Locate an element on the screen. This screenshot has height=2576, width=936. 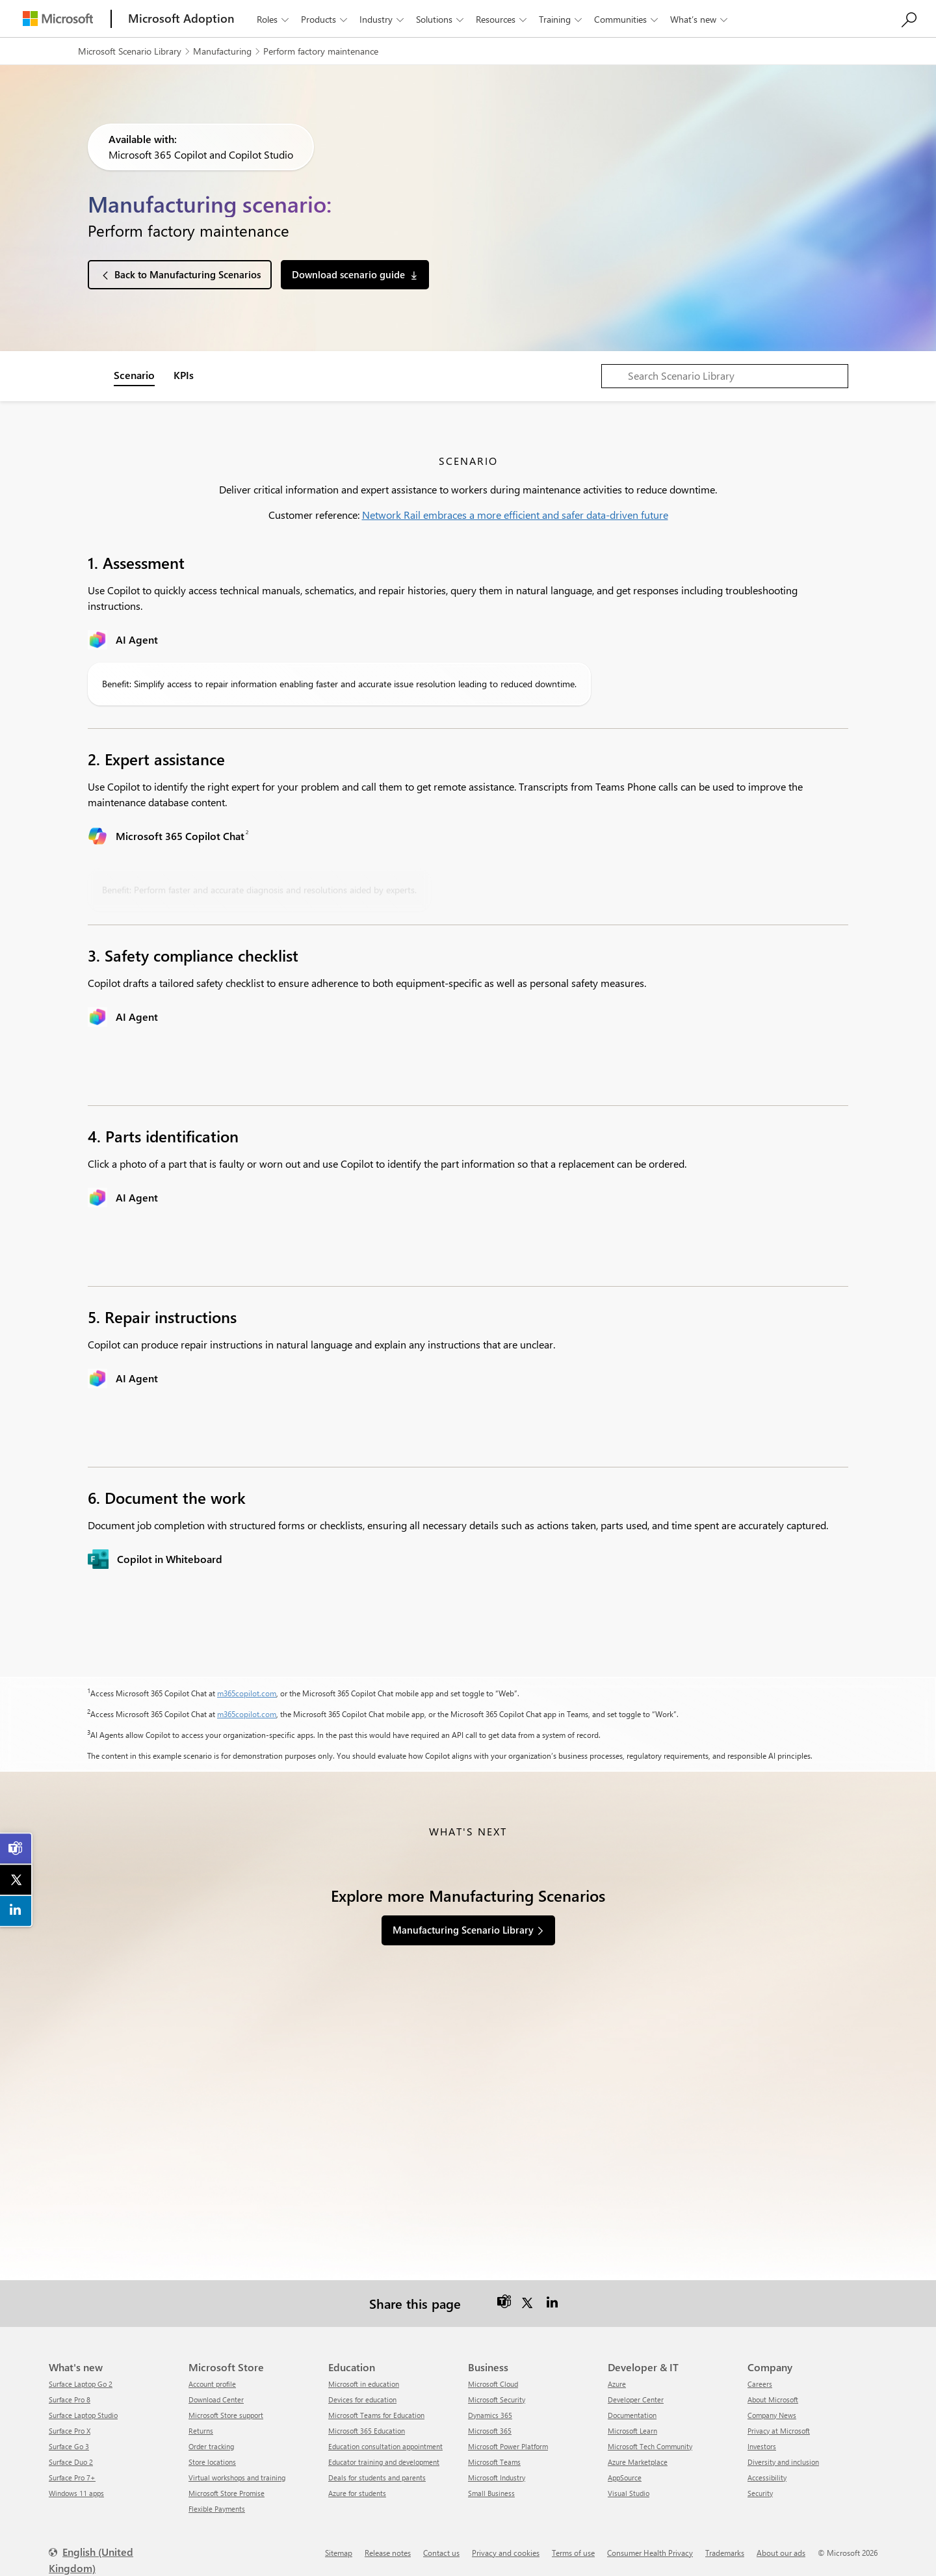
Microsoft Security is located at coordinates (496, 2399).